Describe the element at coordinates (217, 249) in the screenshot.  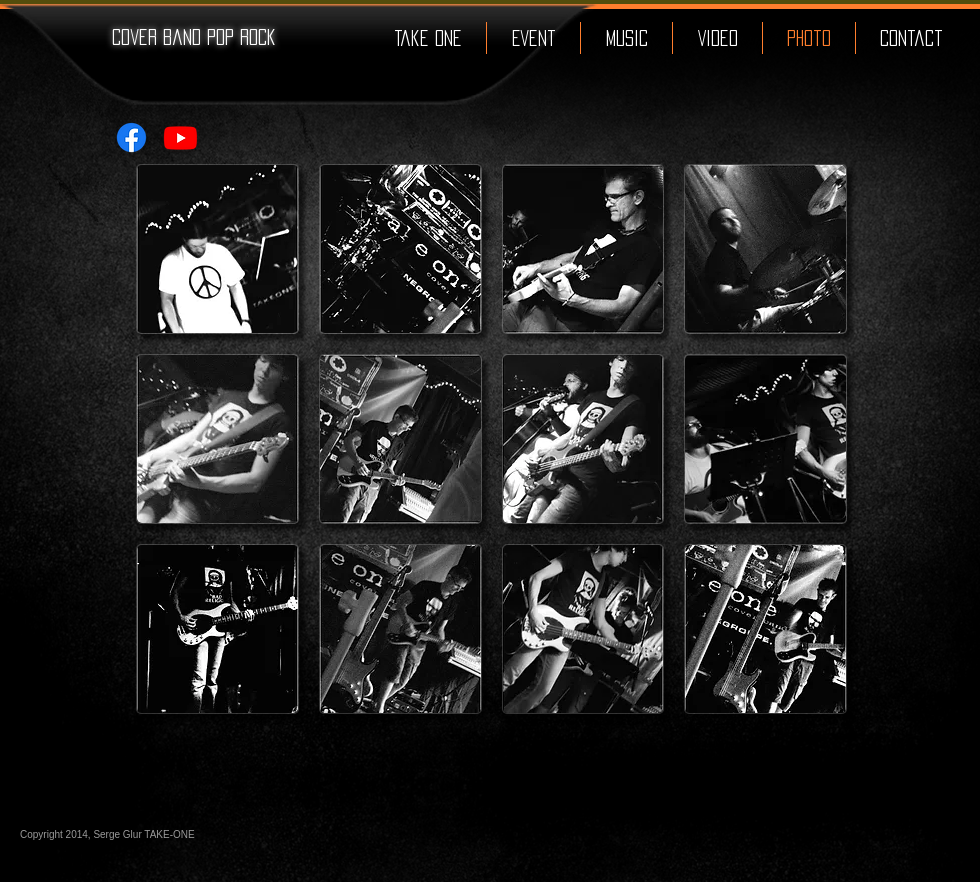
I see `[button]` at that location.